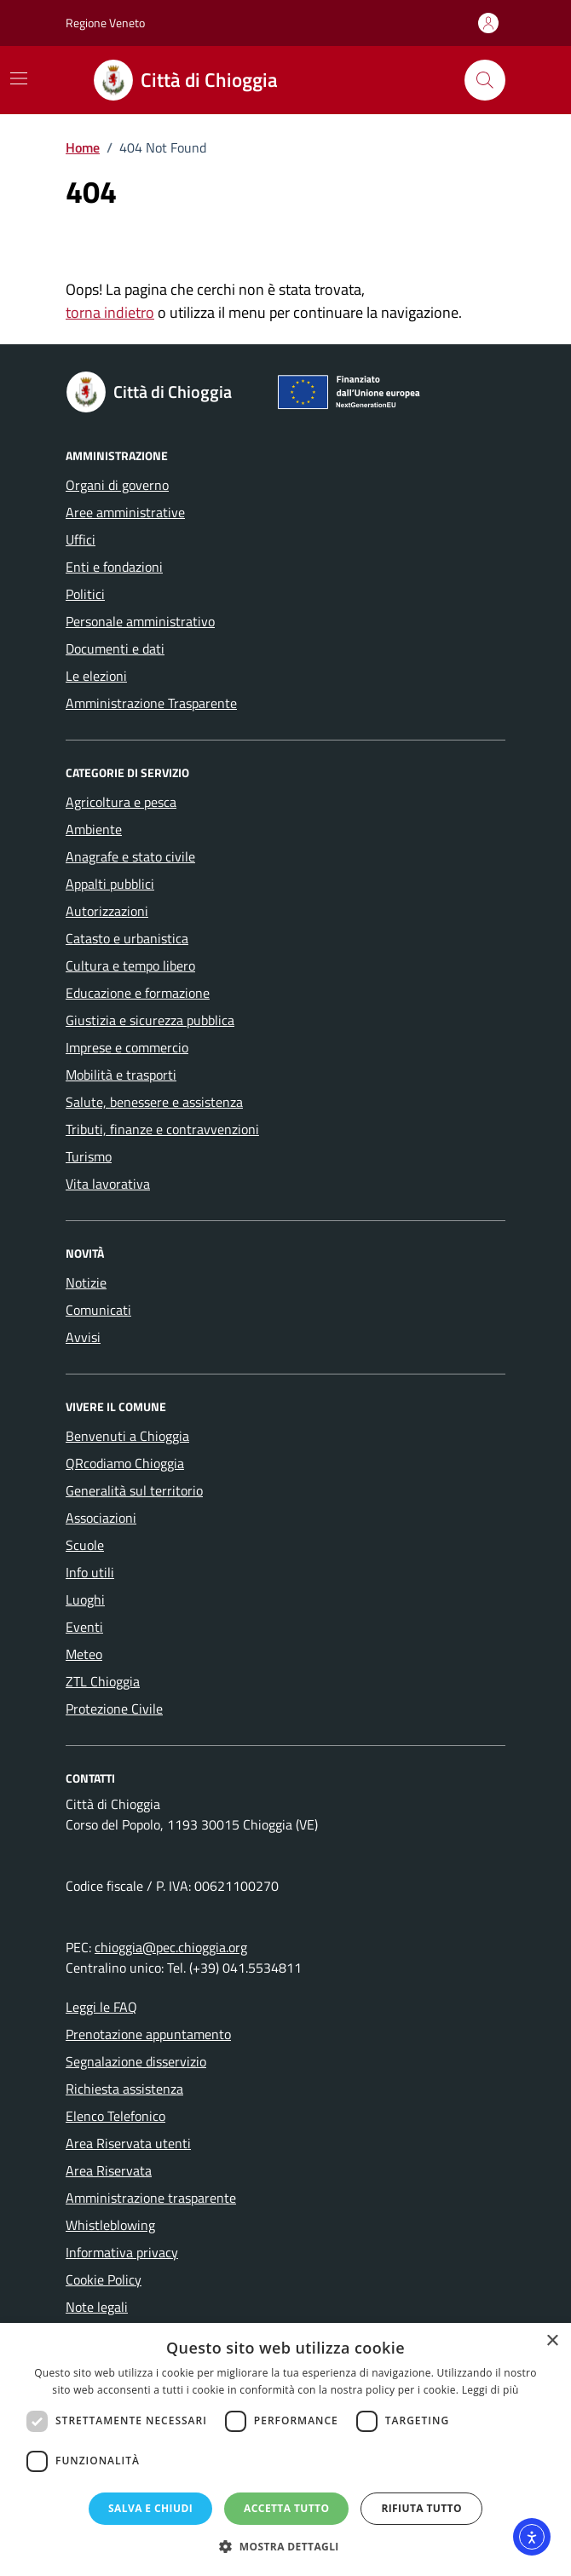  Describe the element at coordinates (96, 676) in the screenshot. I see `Le elezioni` at that location.